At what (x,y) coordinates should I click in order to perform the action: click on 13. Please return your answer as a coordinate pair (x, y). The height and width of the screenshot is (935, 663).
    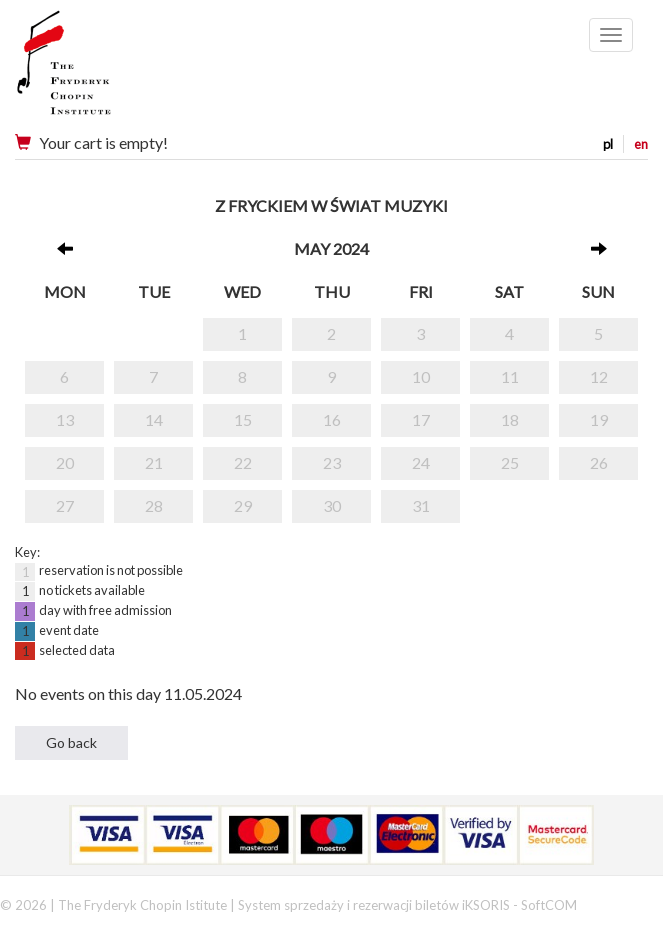
    Looking at the image, I should click on (65, 419).